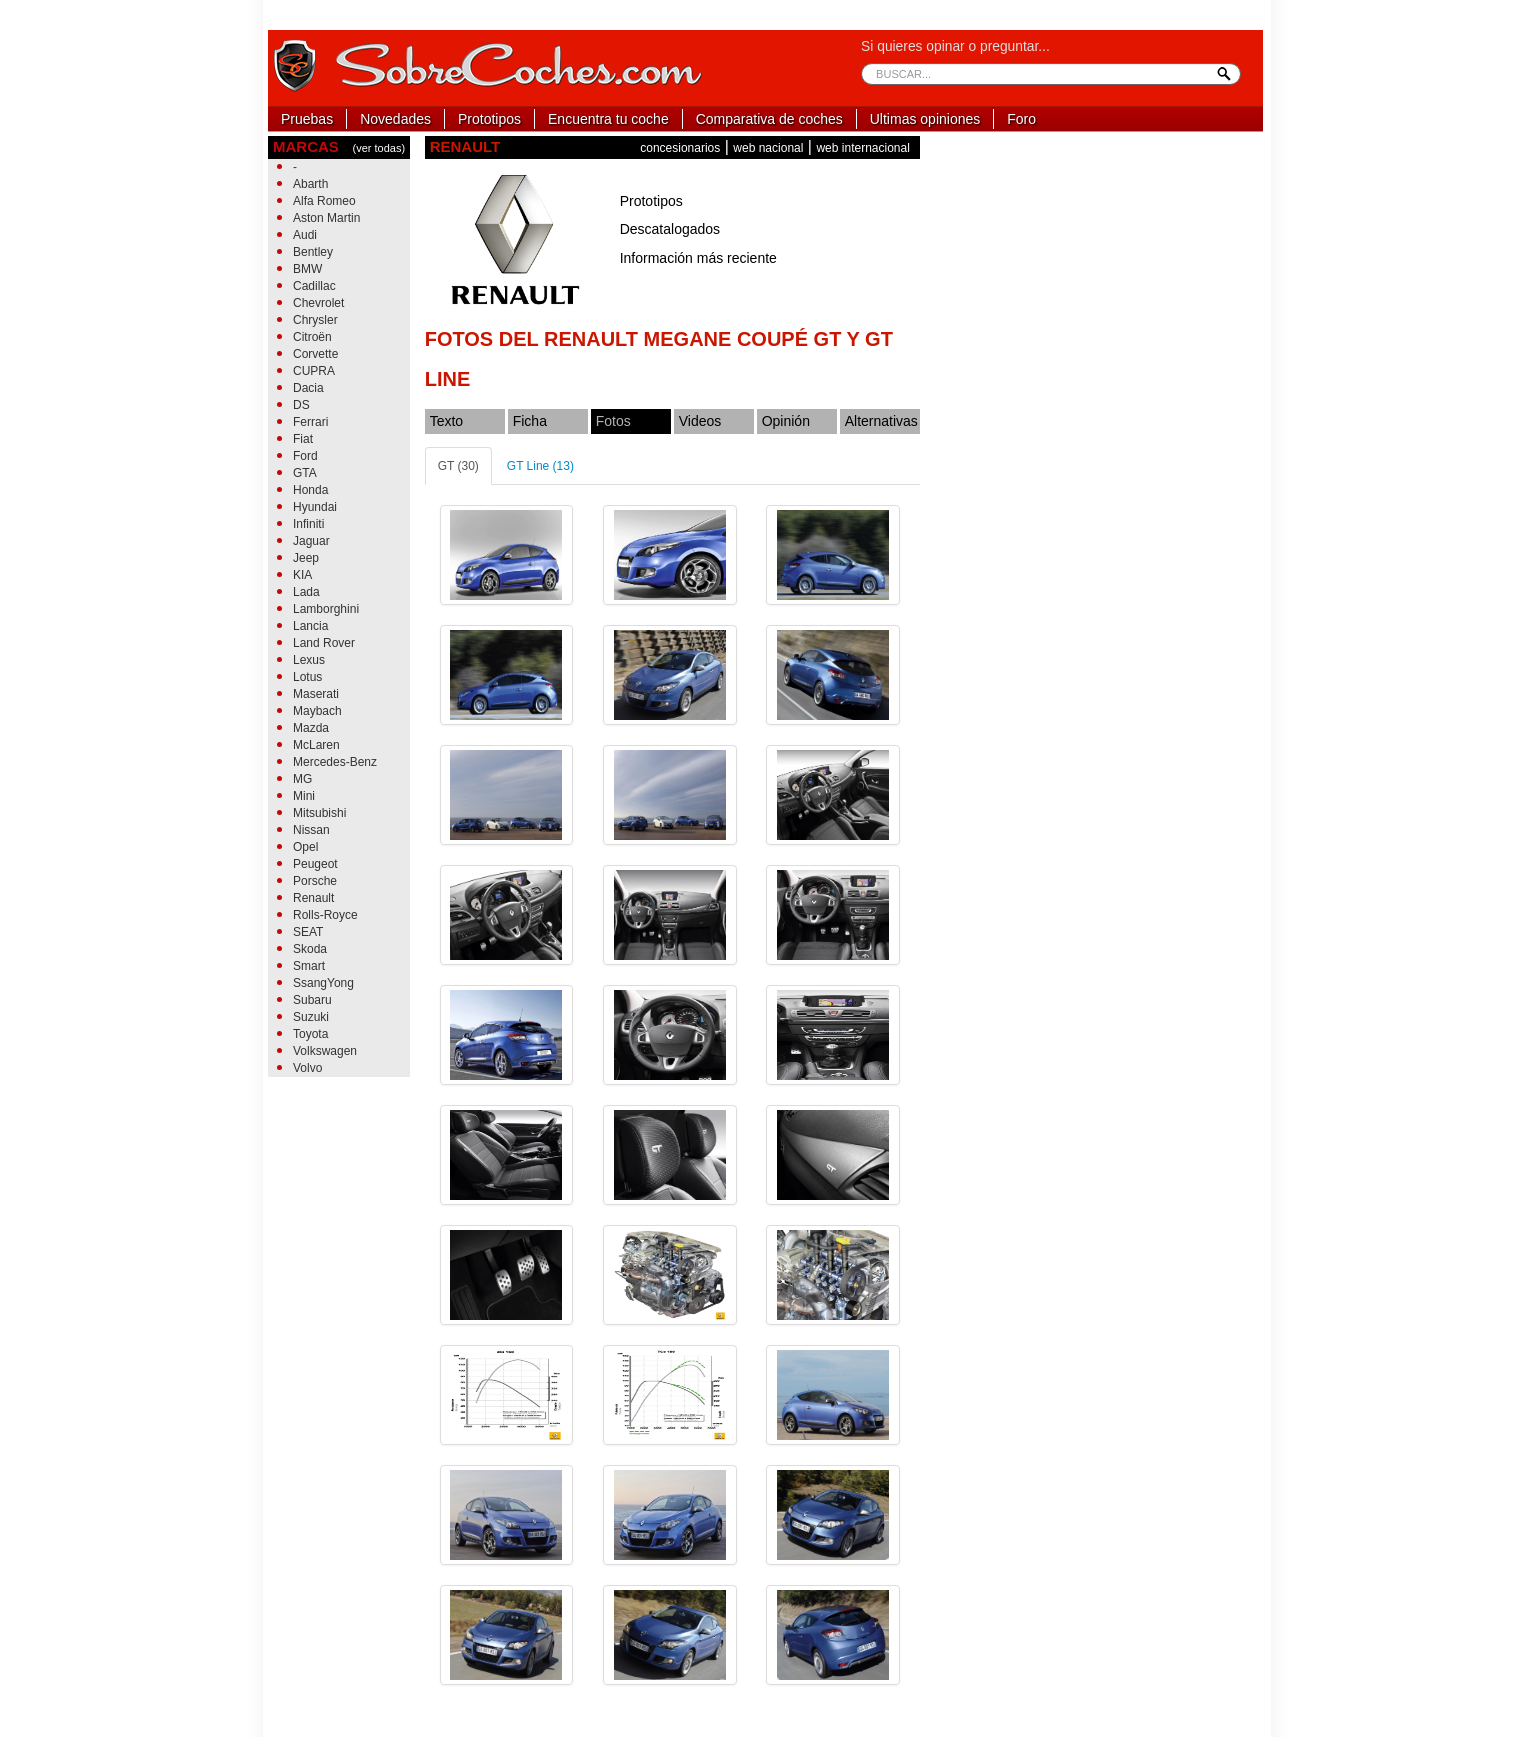 This screenshot has width=1531, height=1737. I want to click on Ferrari, so click(310, 422).